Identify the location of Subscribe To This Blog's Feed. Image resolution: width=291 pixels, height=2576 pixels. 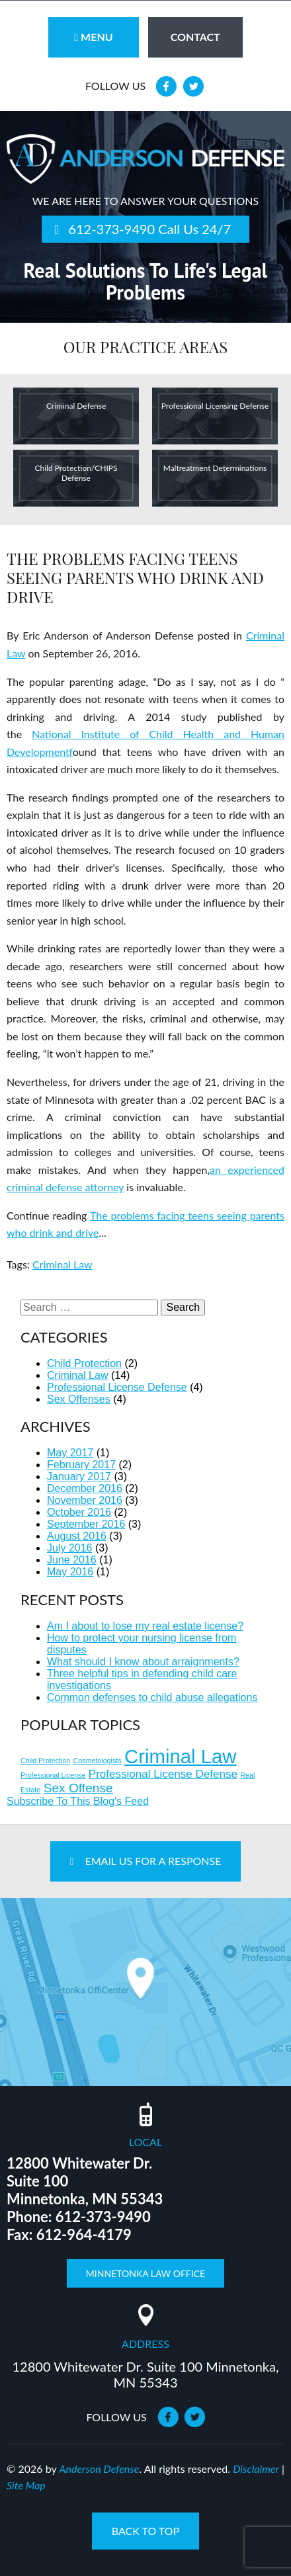
(78, 1801).